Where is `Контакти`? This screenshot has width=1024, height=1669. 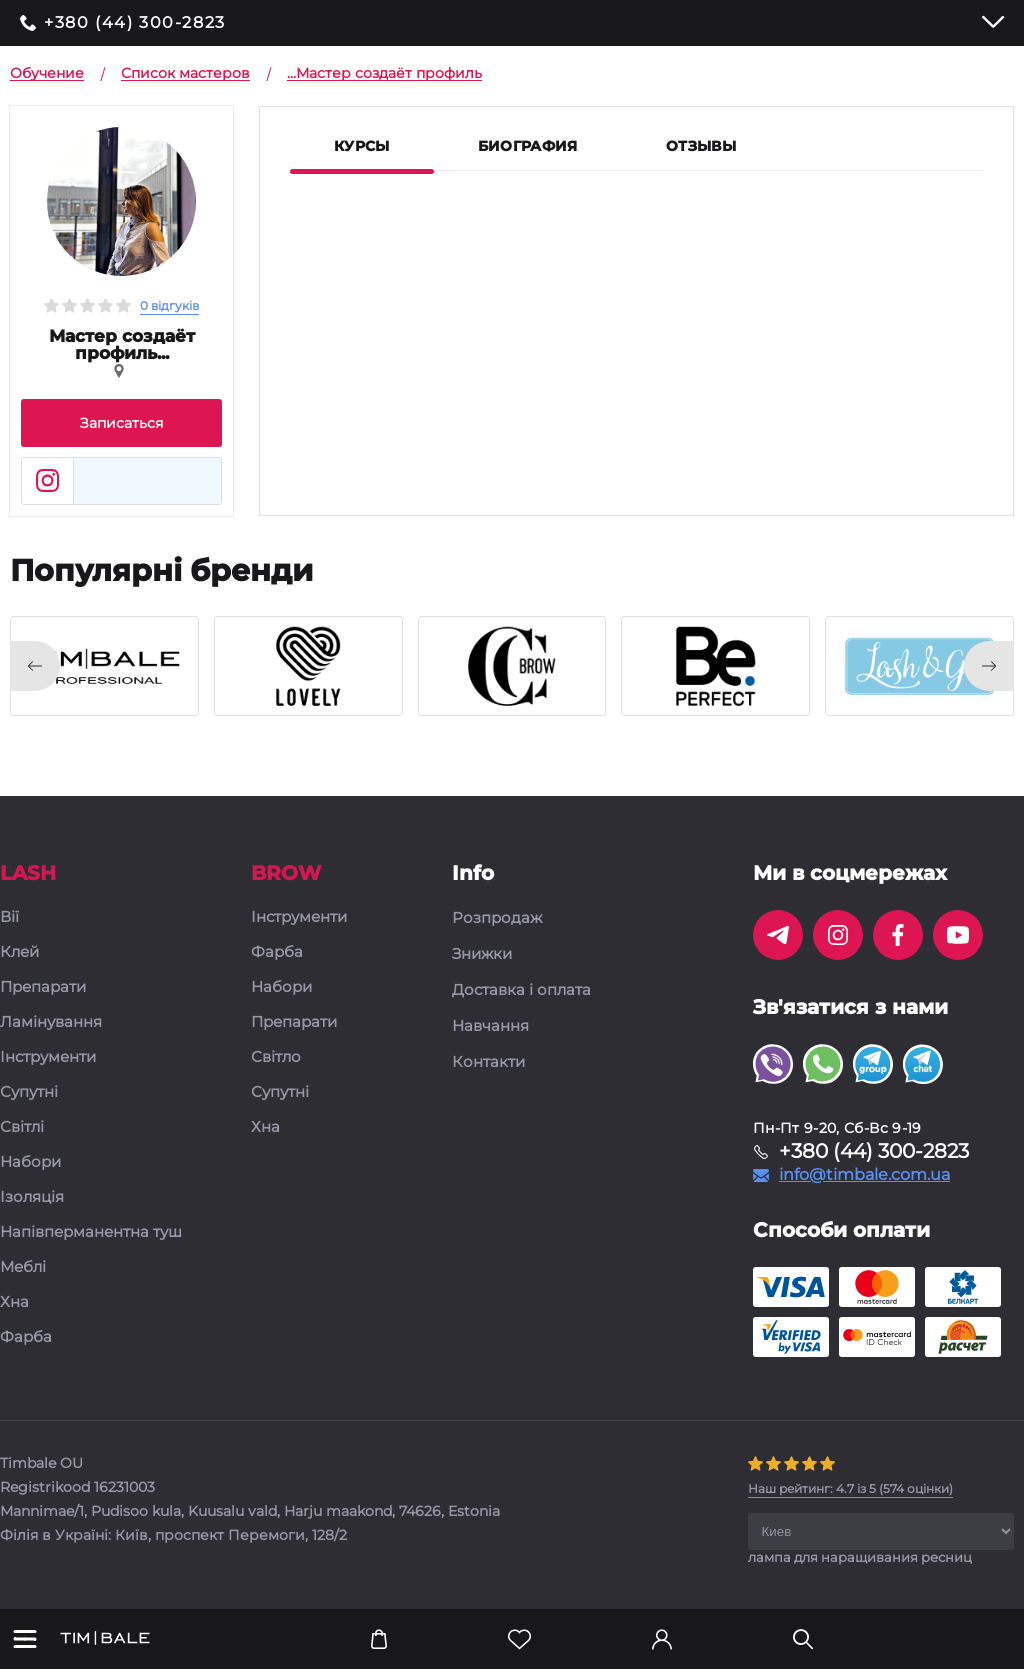 Контакти is located at coordinates (488, 1062).